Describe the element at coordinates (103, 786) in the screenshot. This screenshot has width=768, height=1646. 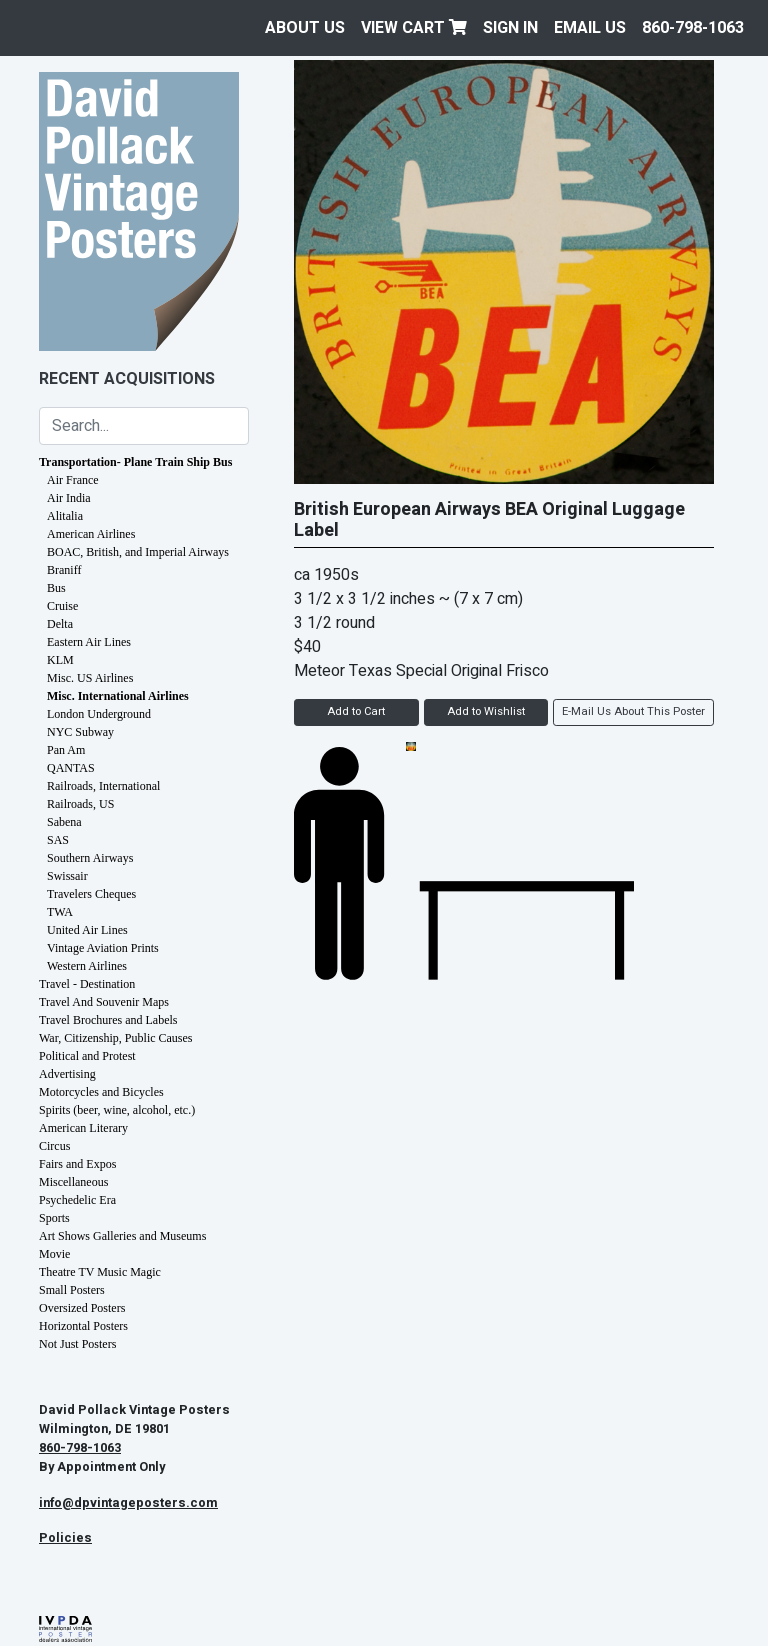
I see `Railroads, International` at that location.